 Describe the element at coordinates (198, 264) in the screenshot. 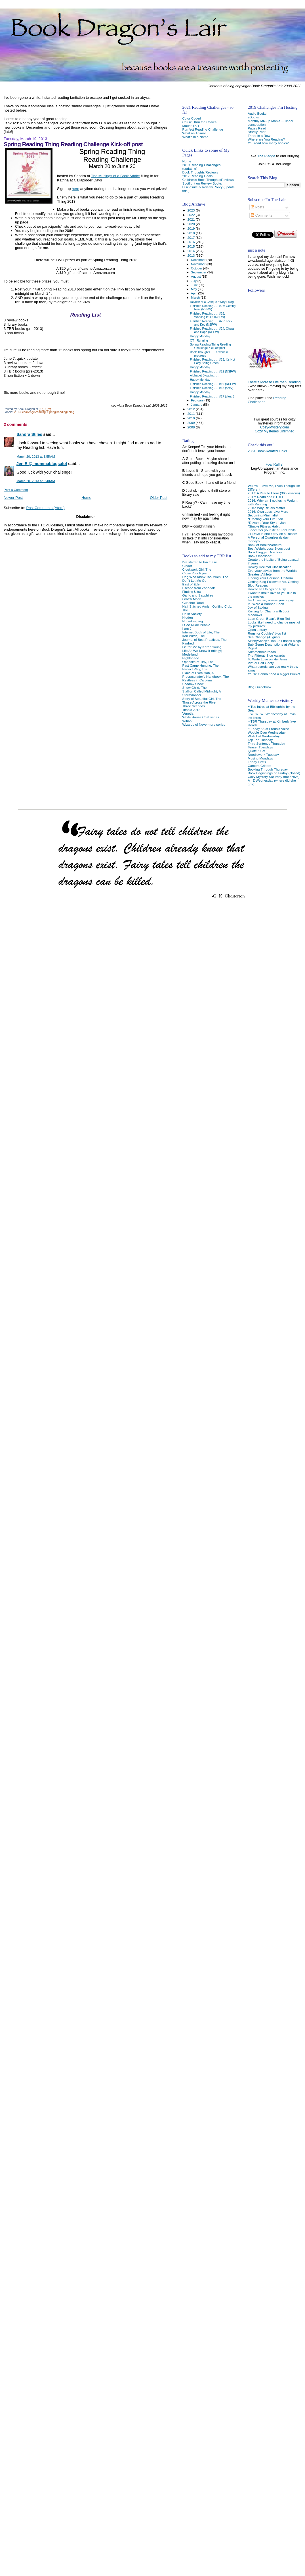

I see `November` at that location.